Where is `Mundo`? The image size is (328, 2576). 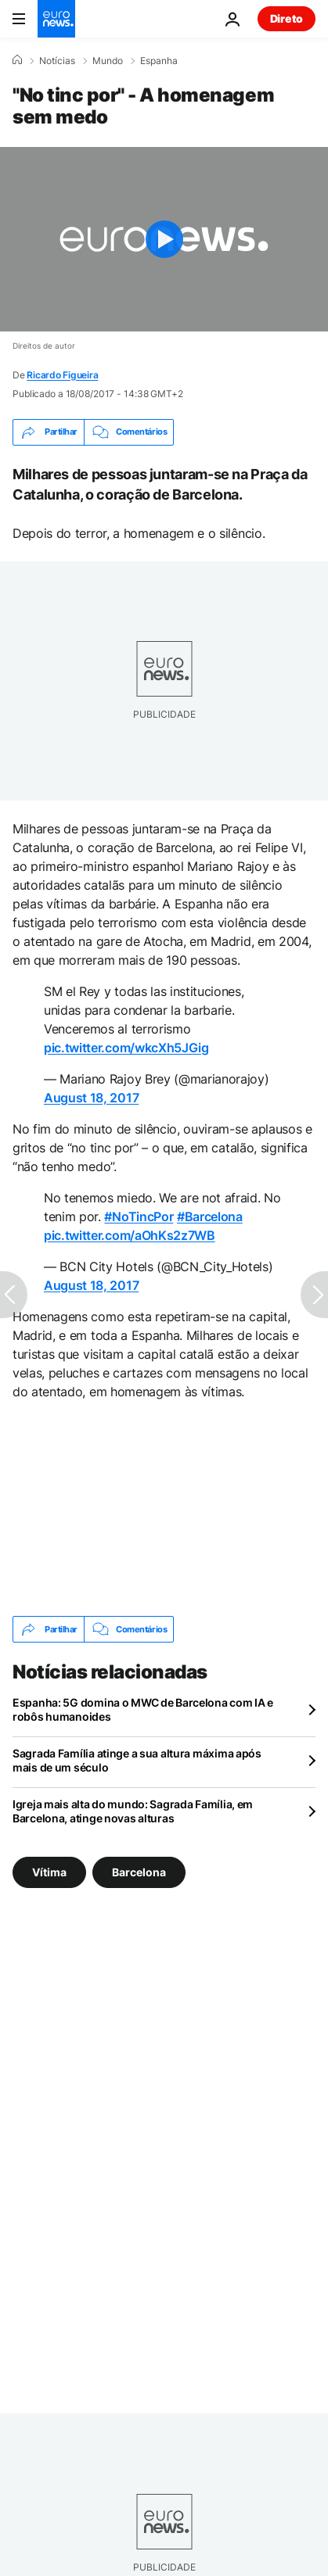 Mundo is located at coordinates (107, 61).